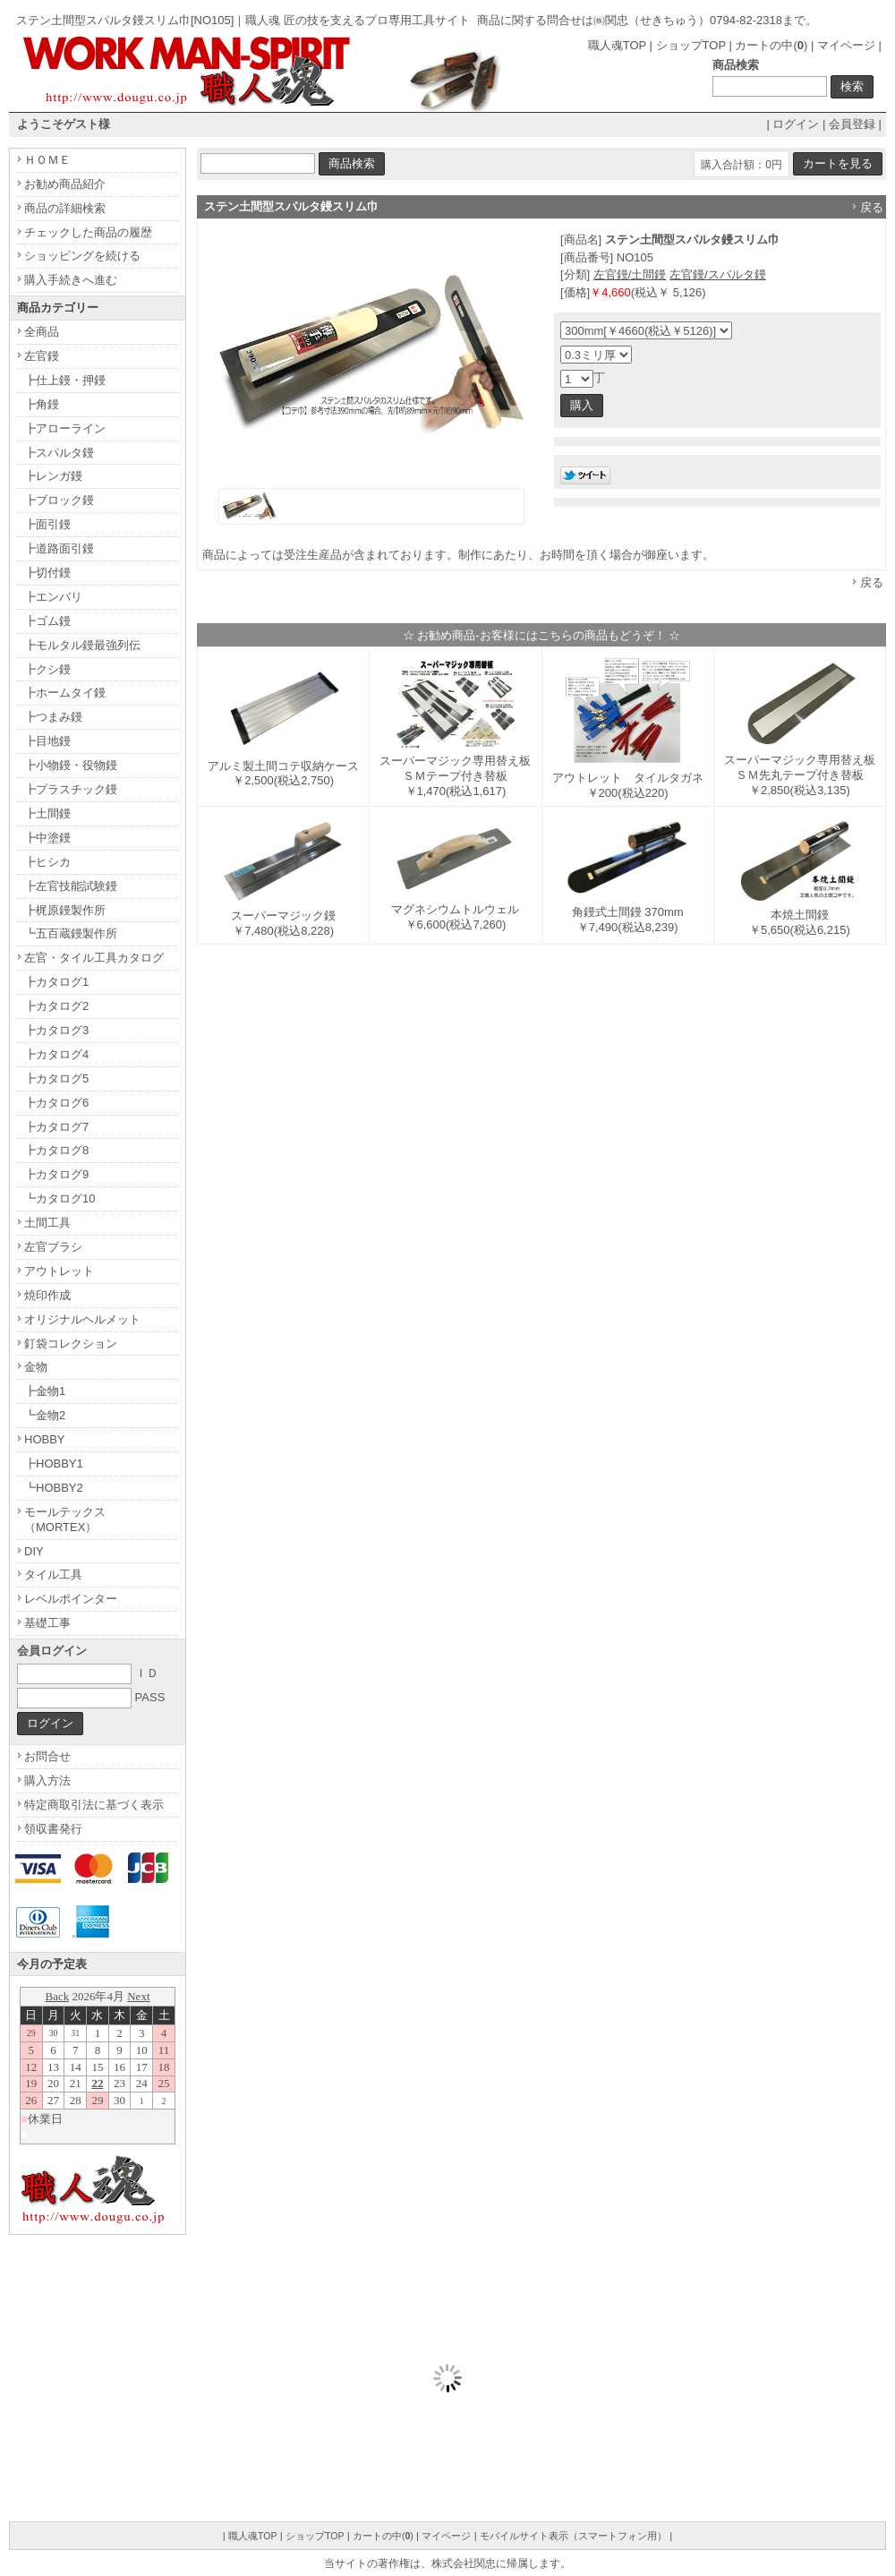 This screenshot has height=2576, width=895. Describe the element at coordinates (53, 1247) in the screenshot. I see `左官ブラシ` at that location.